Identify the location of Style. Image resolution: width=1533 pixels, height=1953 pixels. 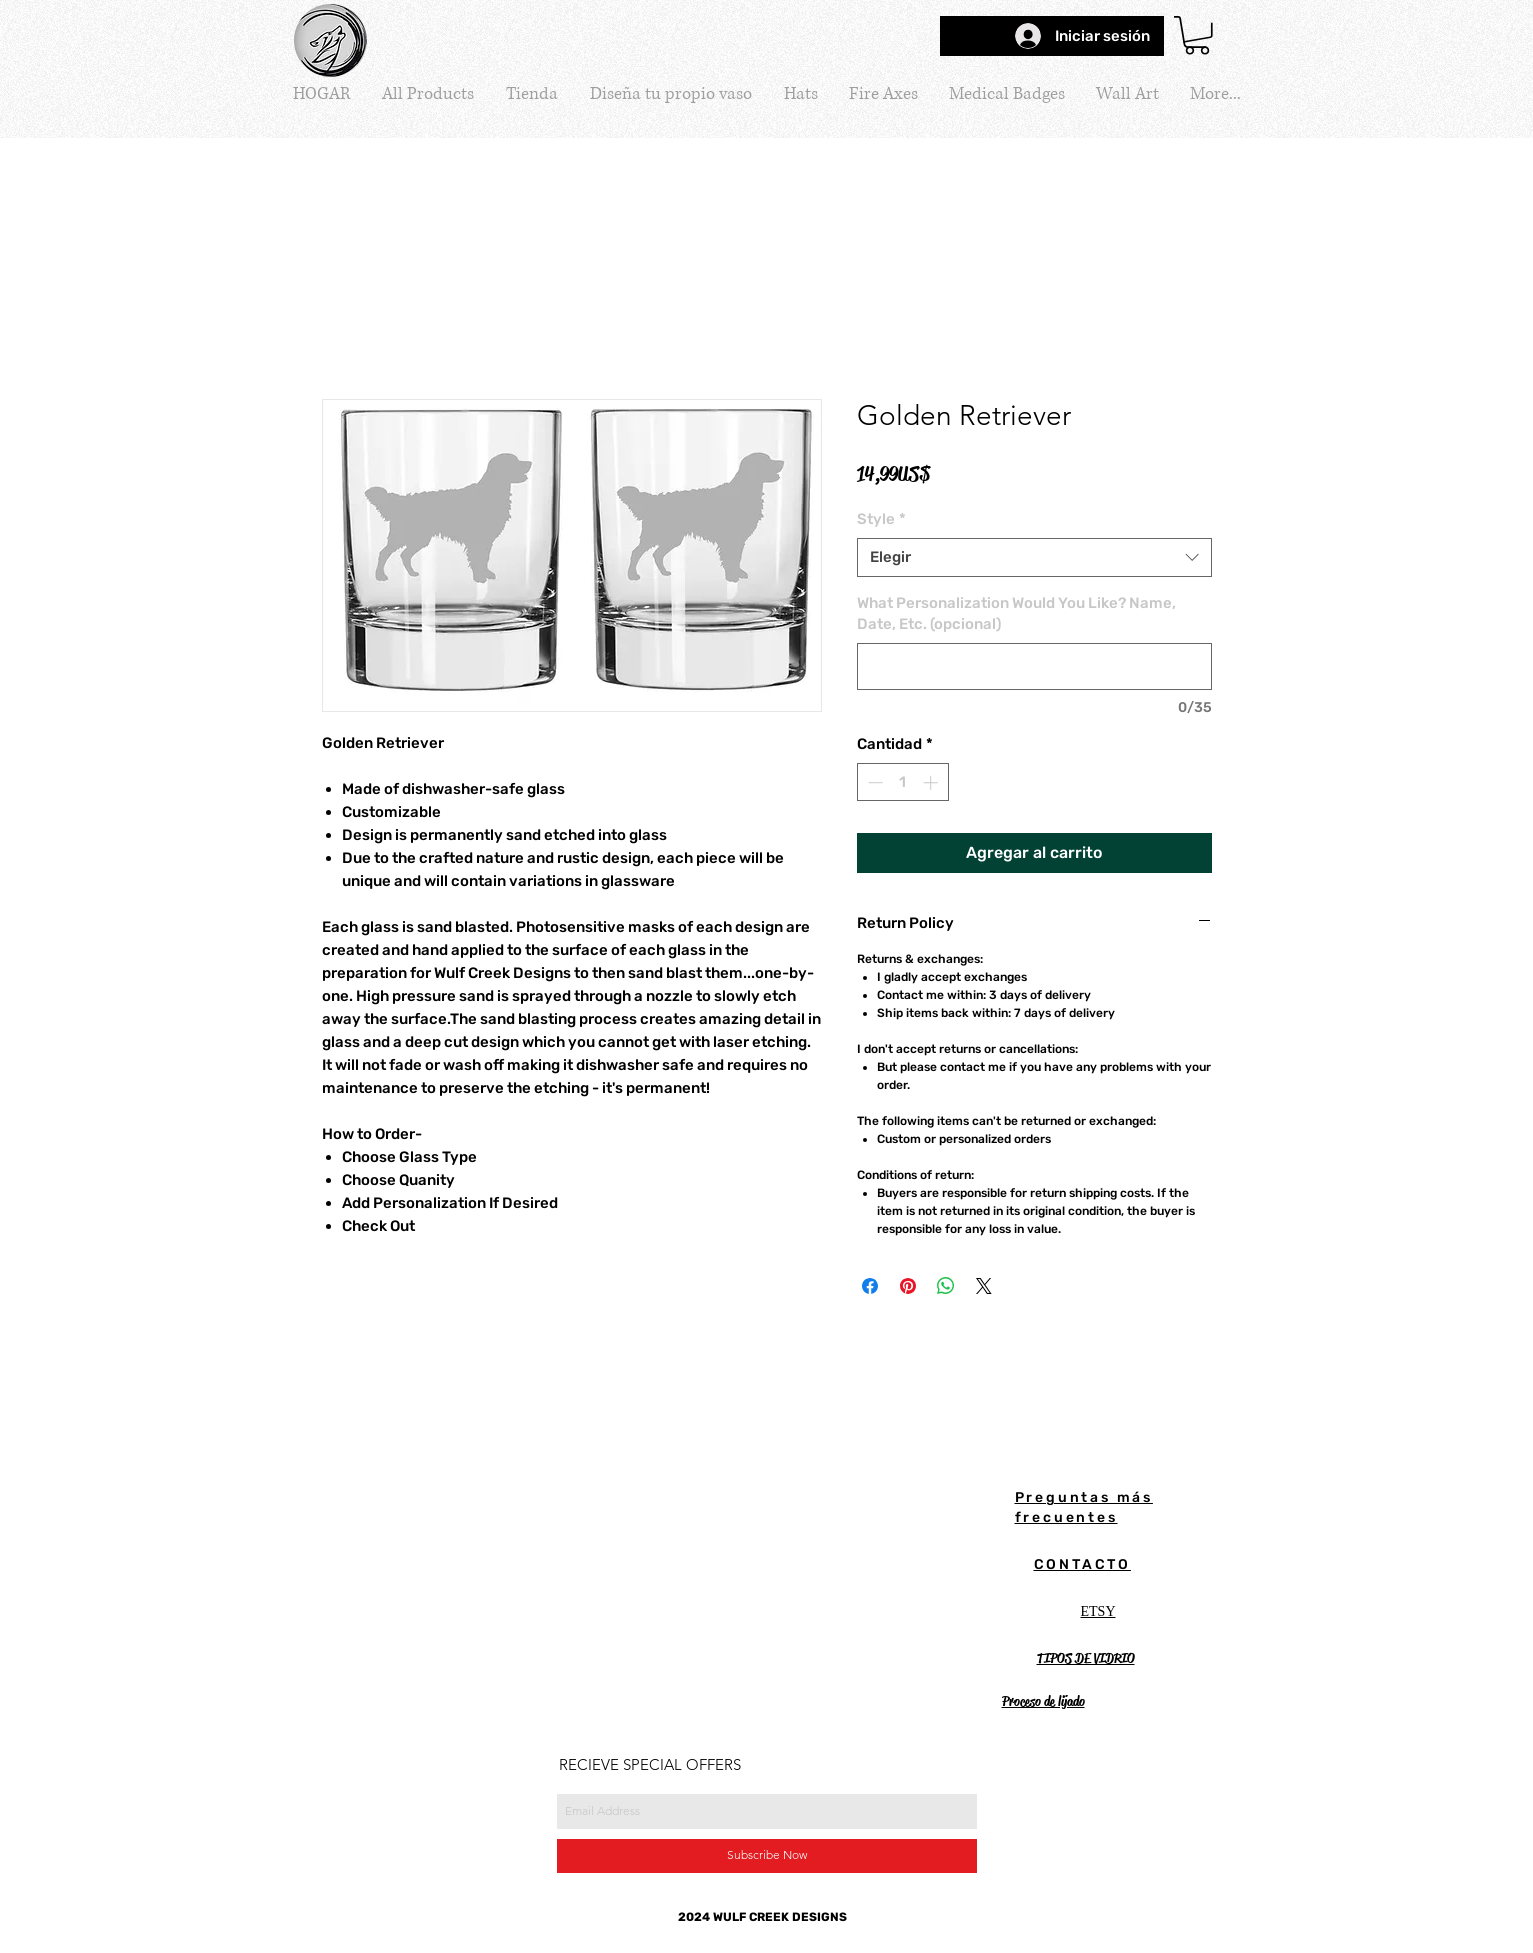
(881, 519).